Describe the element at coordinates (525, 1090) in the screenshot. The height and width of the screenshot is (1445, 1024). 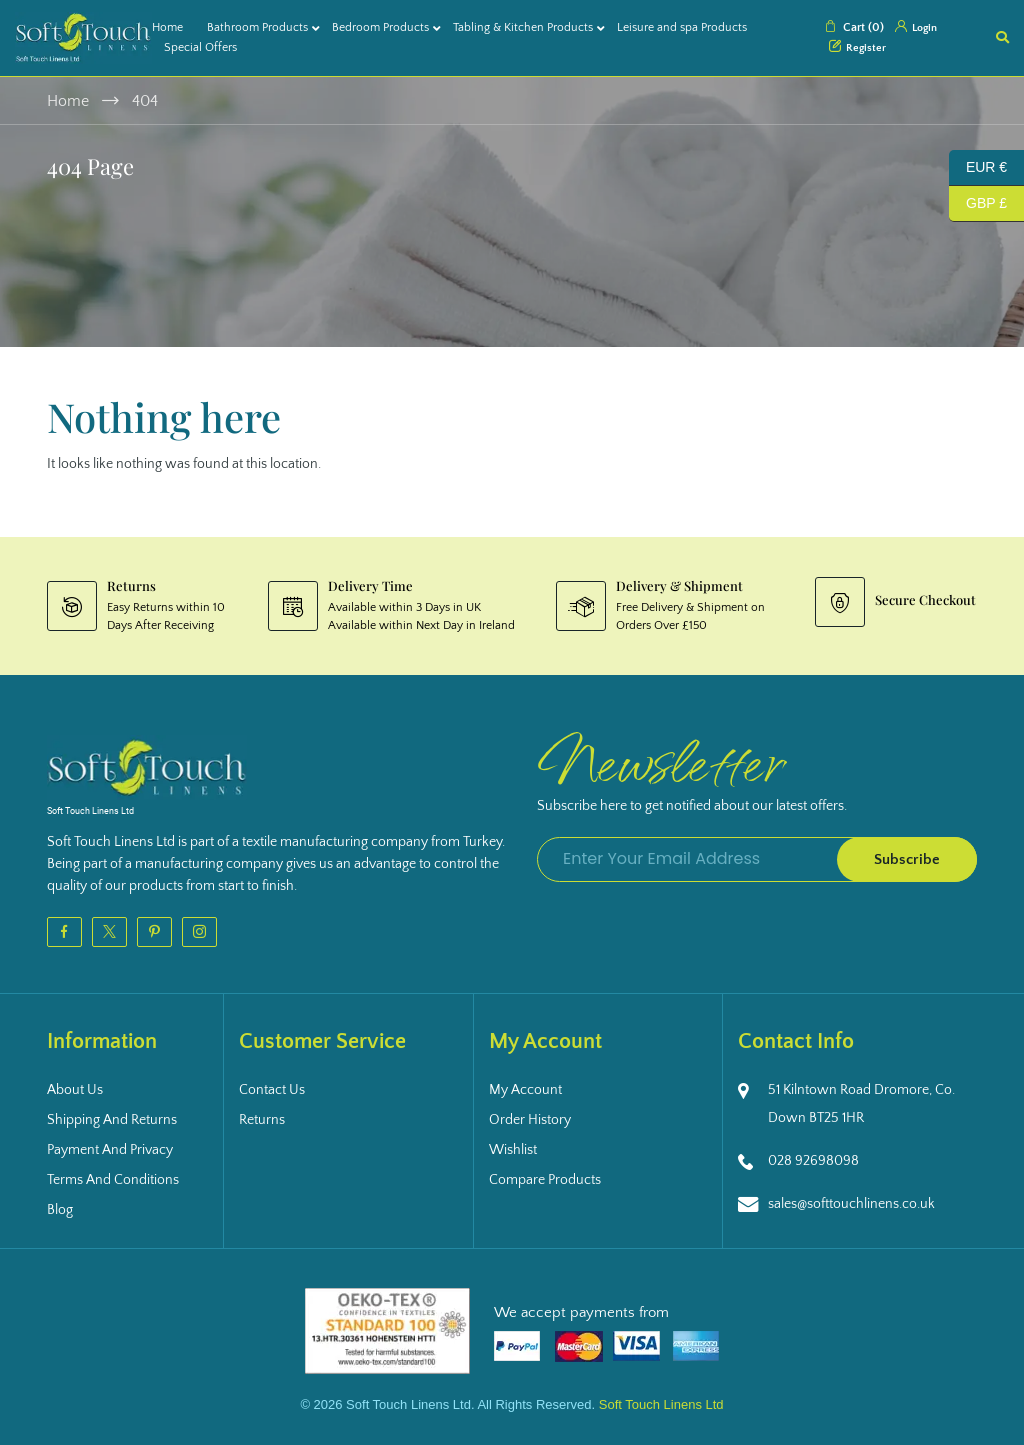
I see `My Account` at that location.